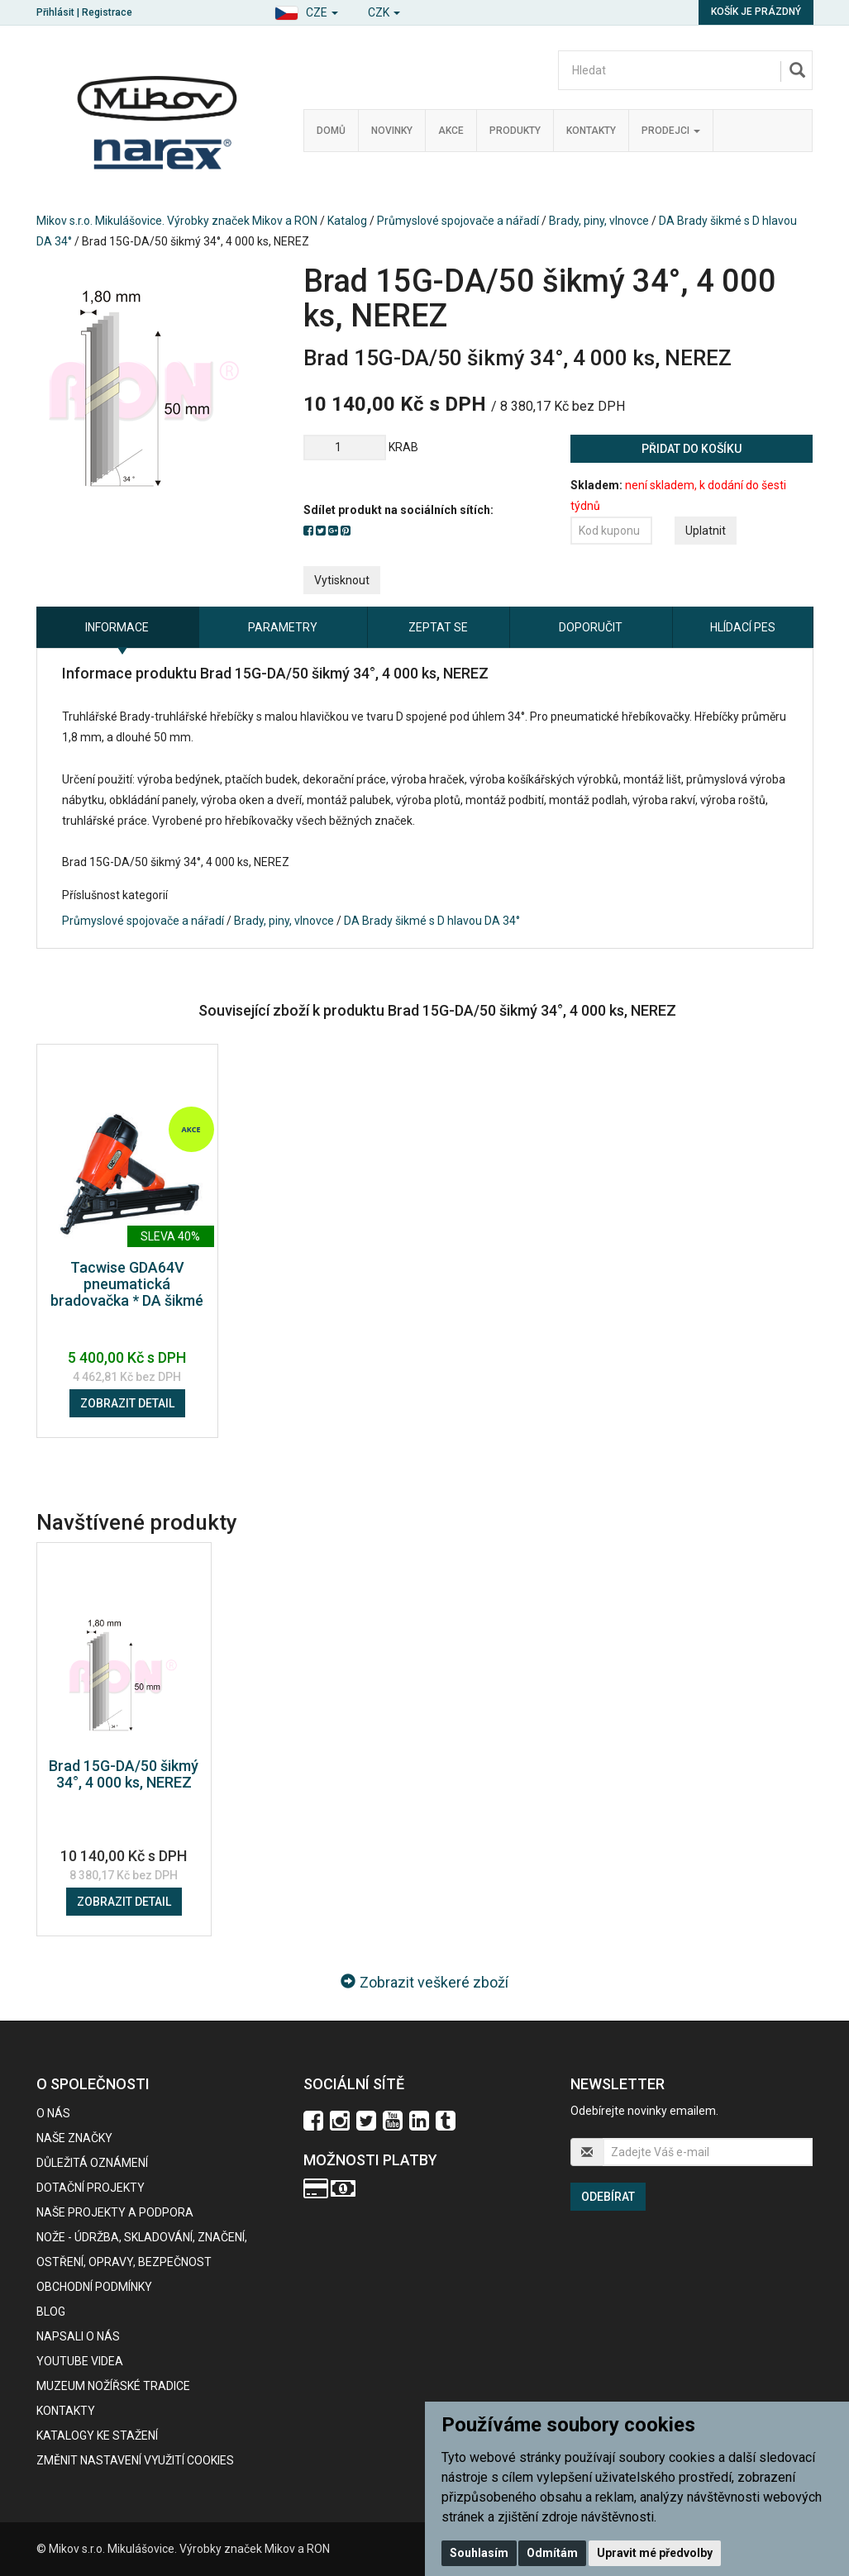 The width and height of the screenshot is (849, 2576). What do you see at coordinates (742, 627) in the screenshot?
I see `Hlídací pes` at bounding box center [742, 627].